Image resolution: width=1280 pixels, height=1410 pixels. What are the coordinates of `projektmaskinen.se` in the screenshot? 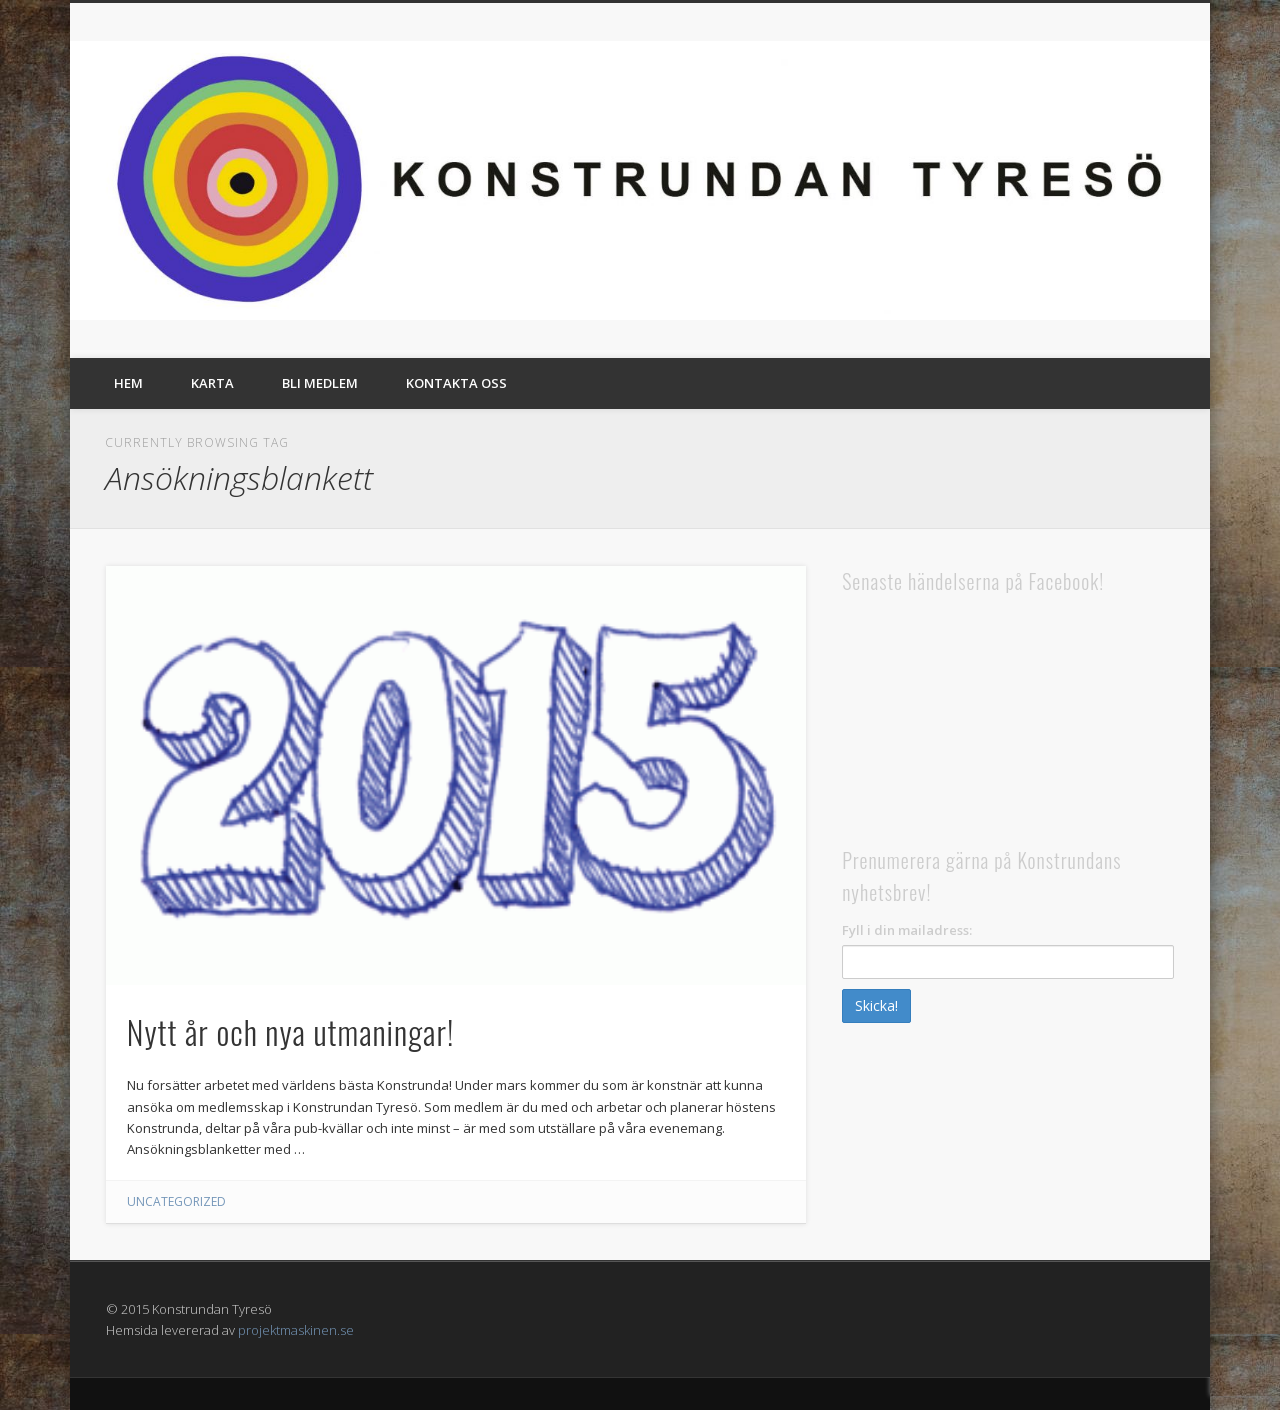 It's located at (296, 1330).